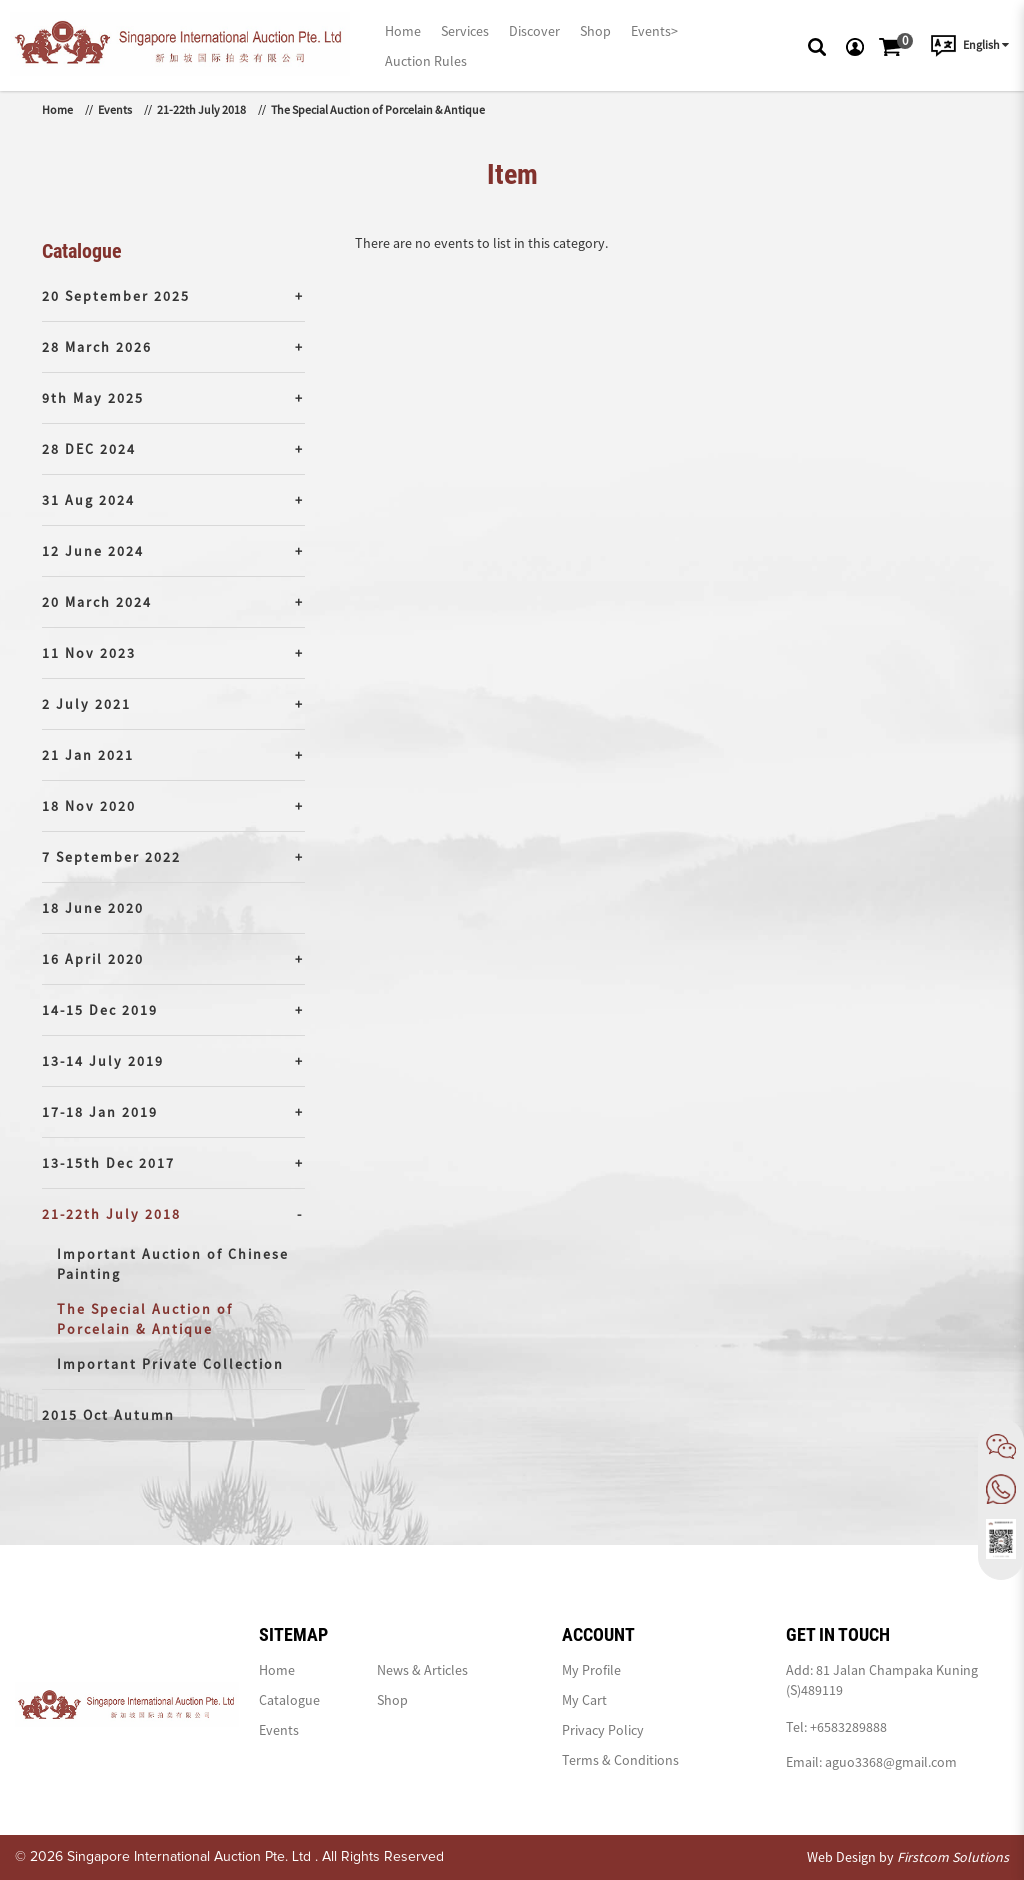 The height and width of the screenshot is (1880, 1024). I want to click on The Special Auction of Porcelain & Antique, so click(378, 109).